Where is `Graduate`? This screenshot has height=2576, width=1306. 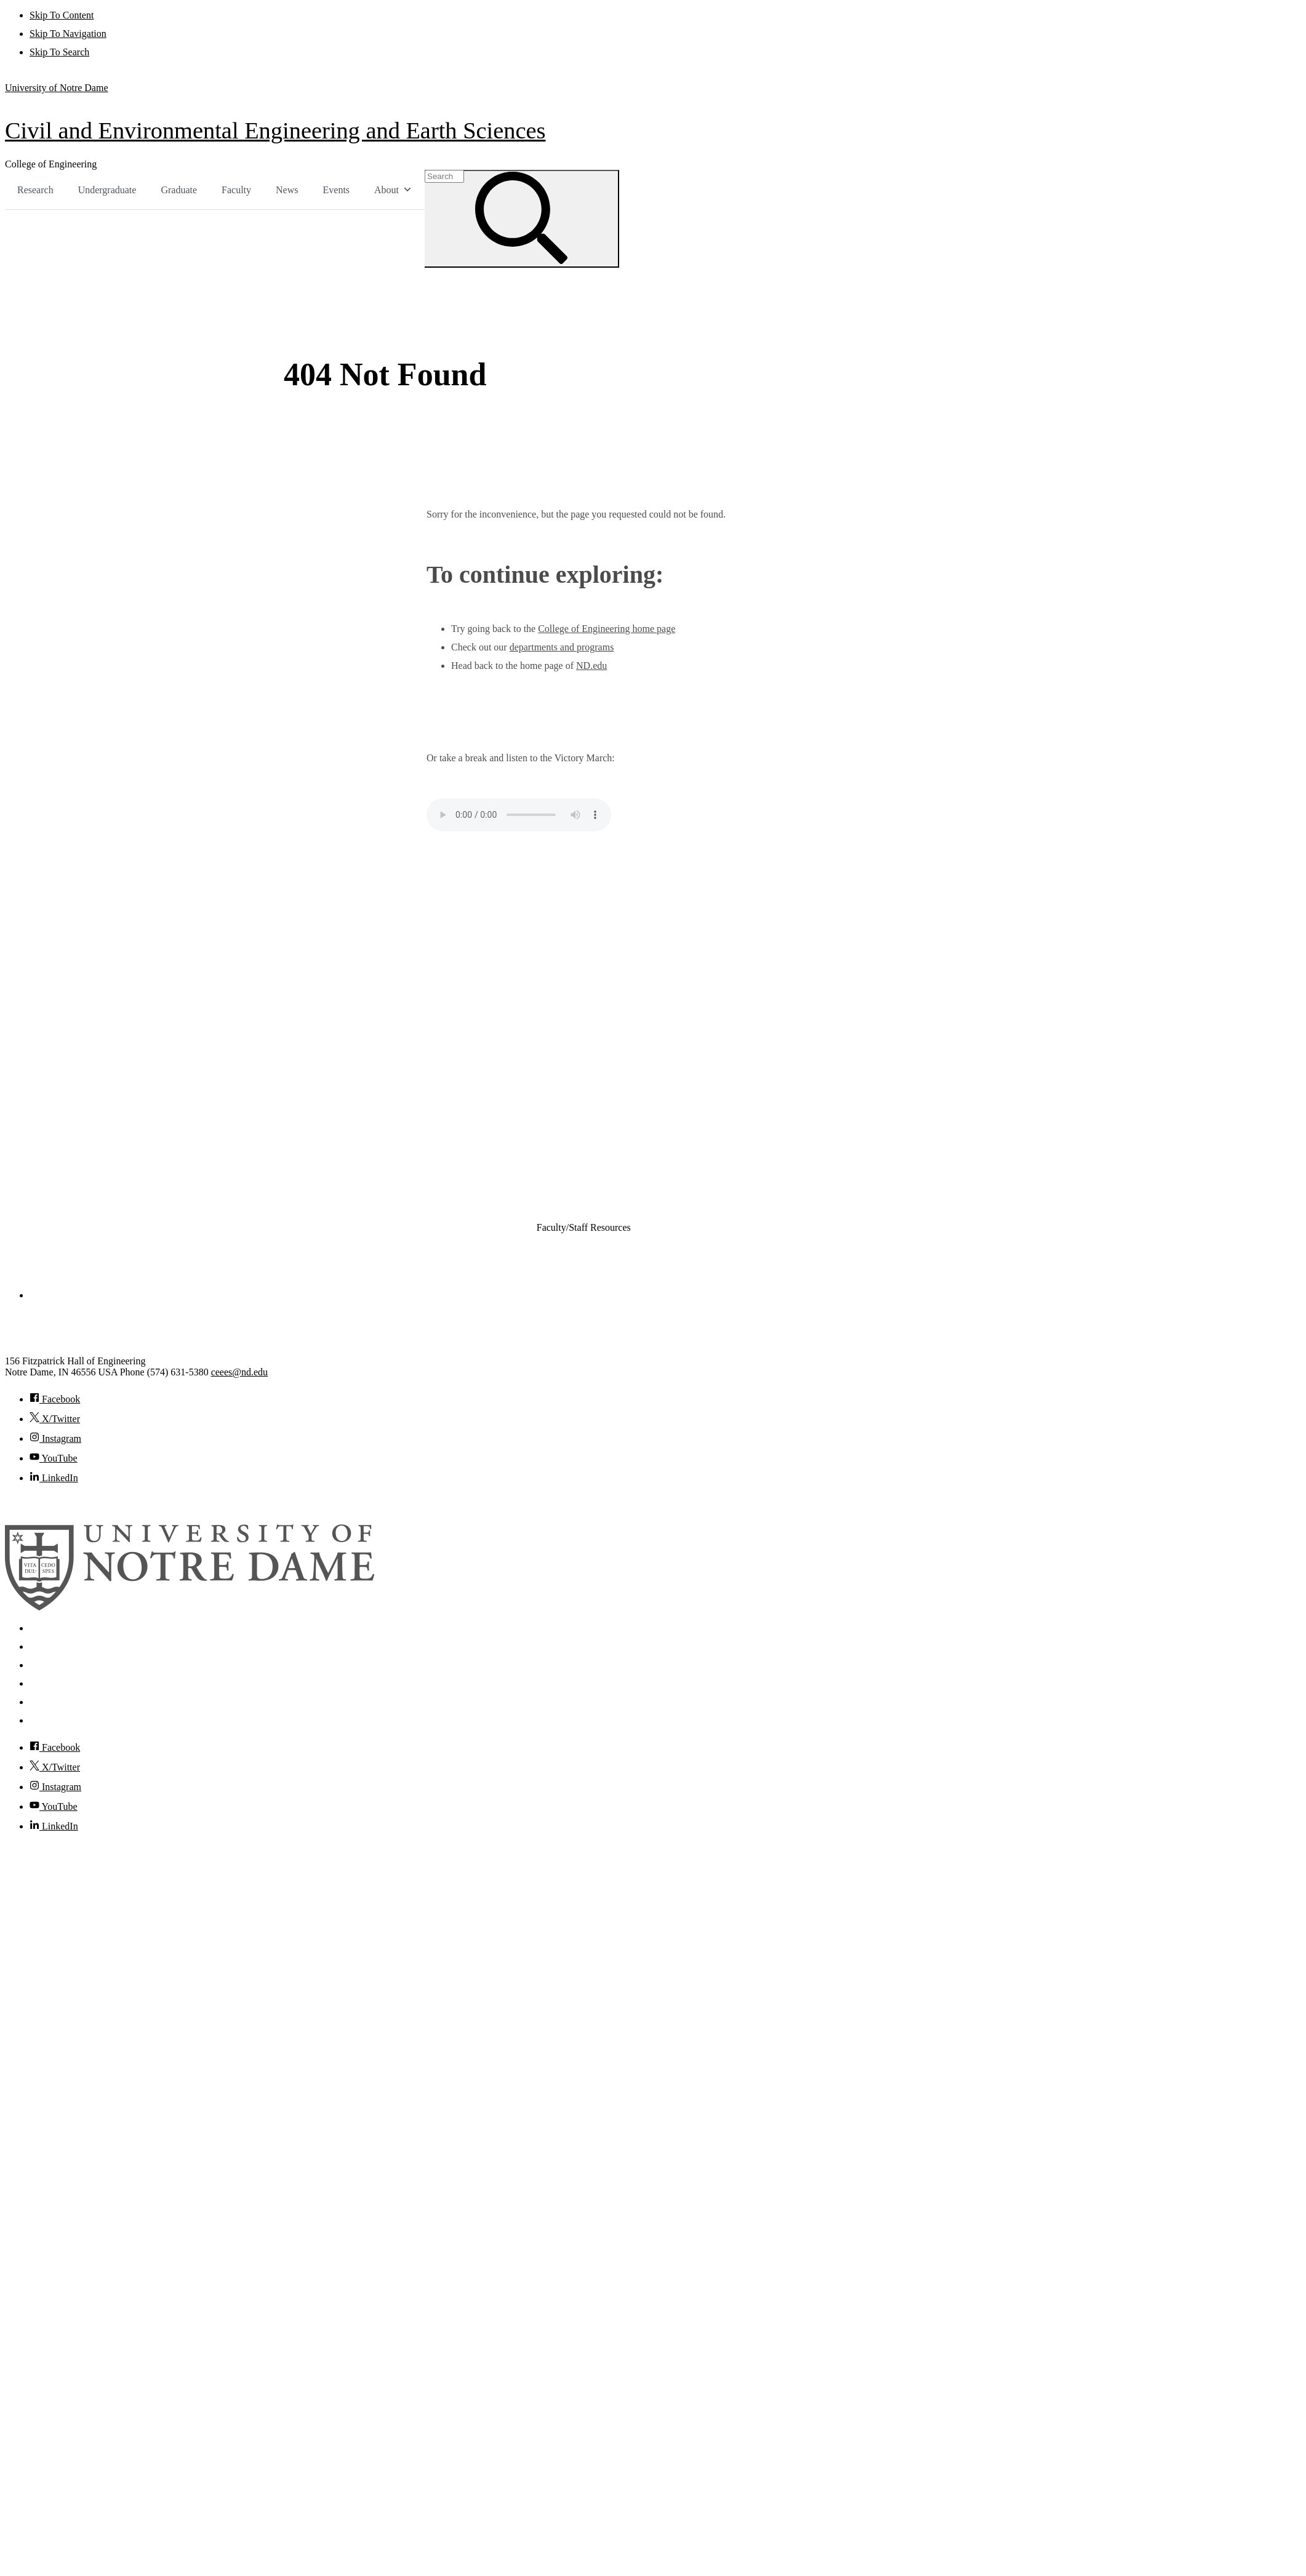 Graduate is located at coordinates (179, 190).